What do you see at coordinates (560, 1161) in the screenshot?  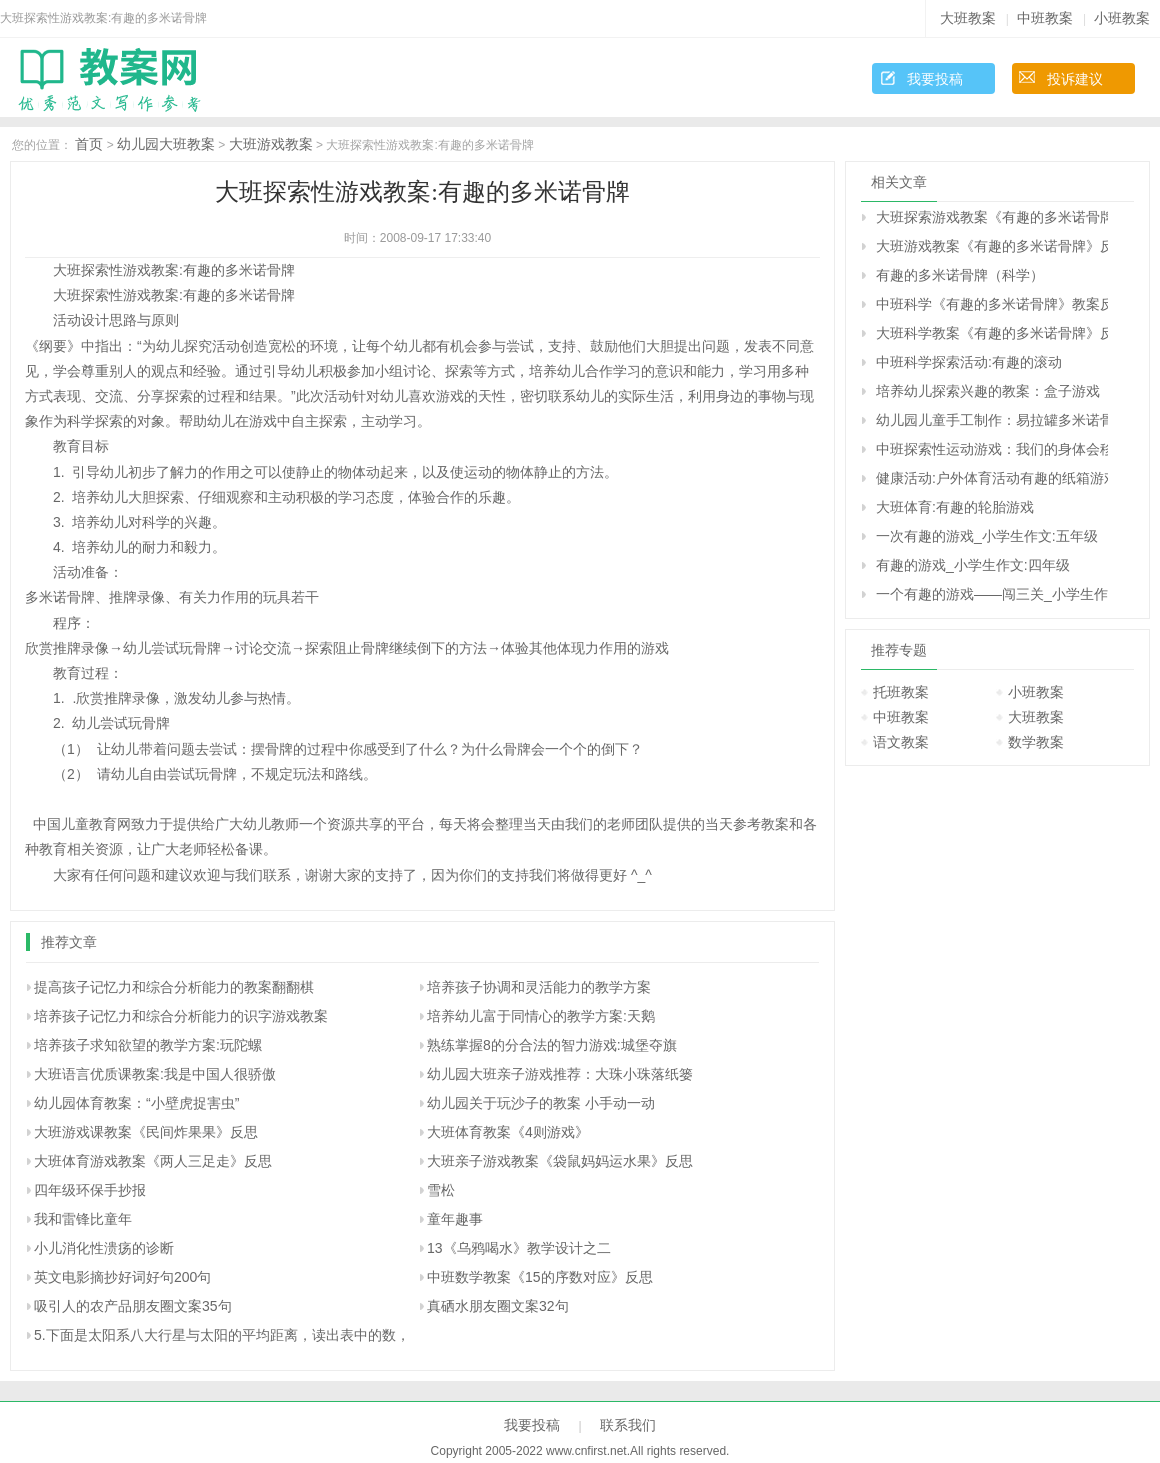 I see `大班亲子游戏教案《袋鼠妈妈运水果》反思` at bounding box center [560, 1161].